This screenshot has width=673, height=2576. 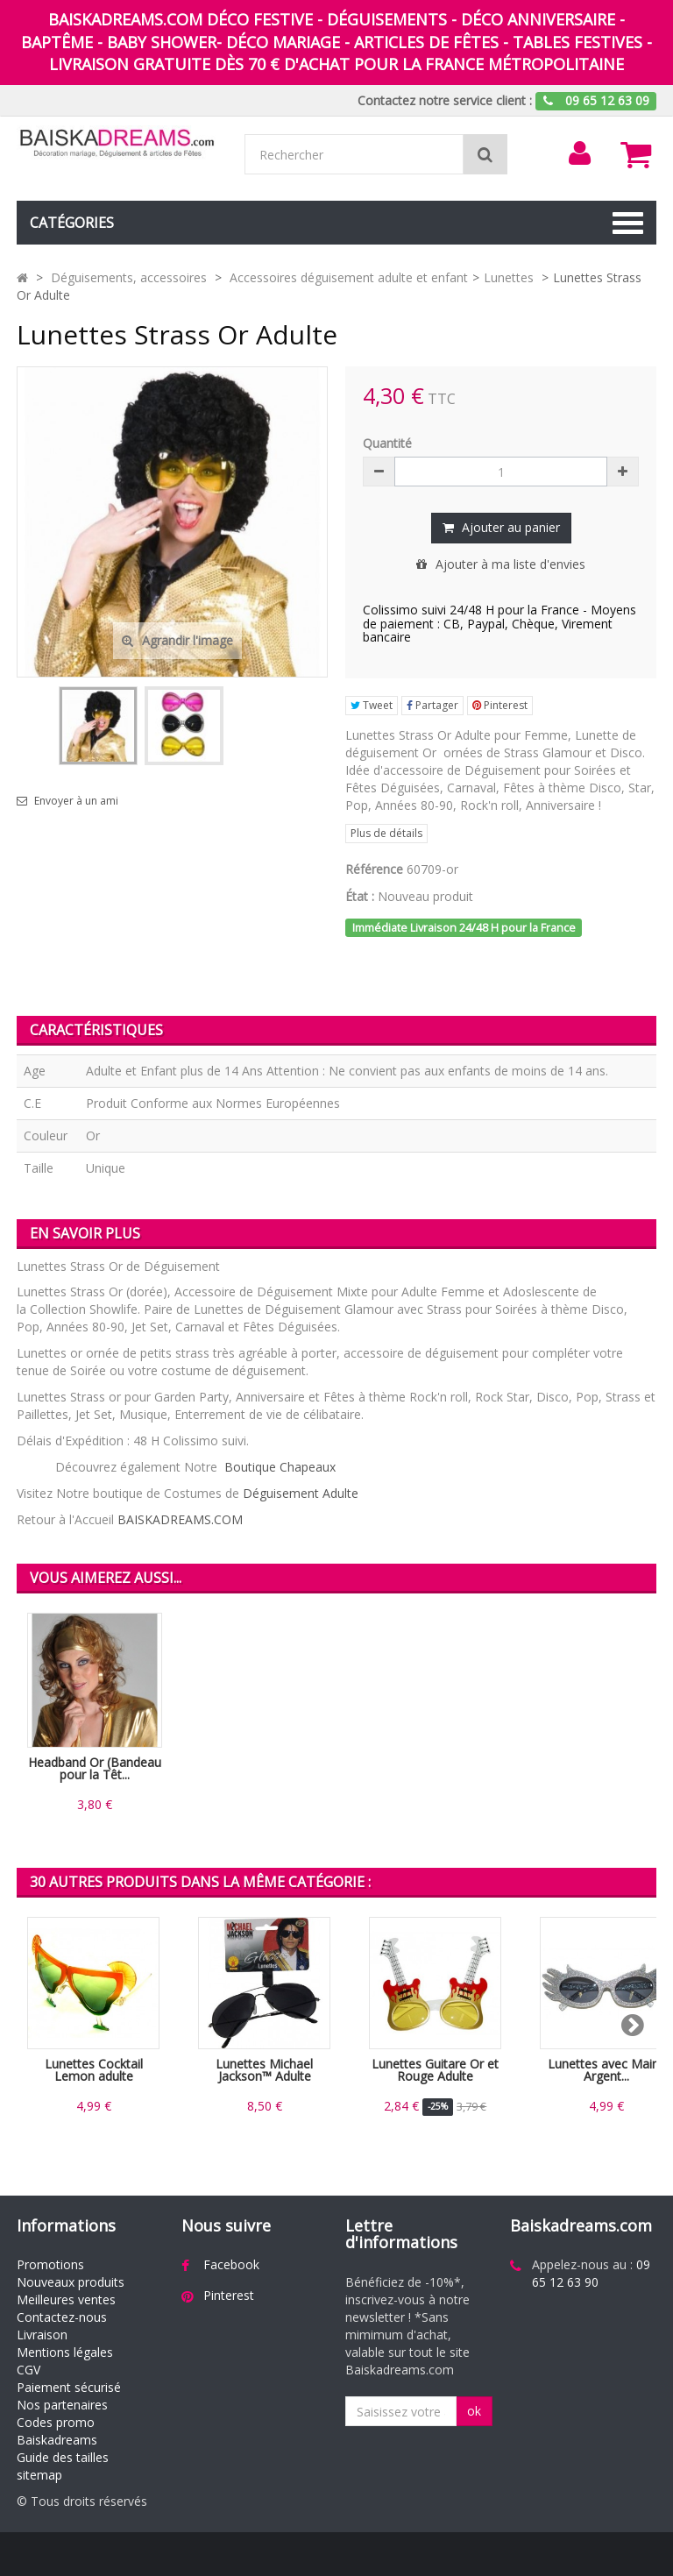 What do you see at coordinates (180, 1519) in the screenshot?
I see `BAISKADREAMS.COM` at bounding box center [180, 1519].